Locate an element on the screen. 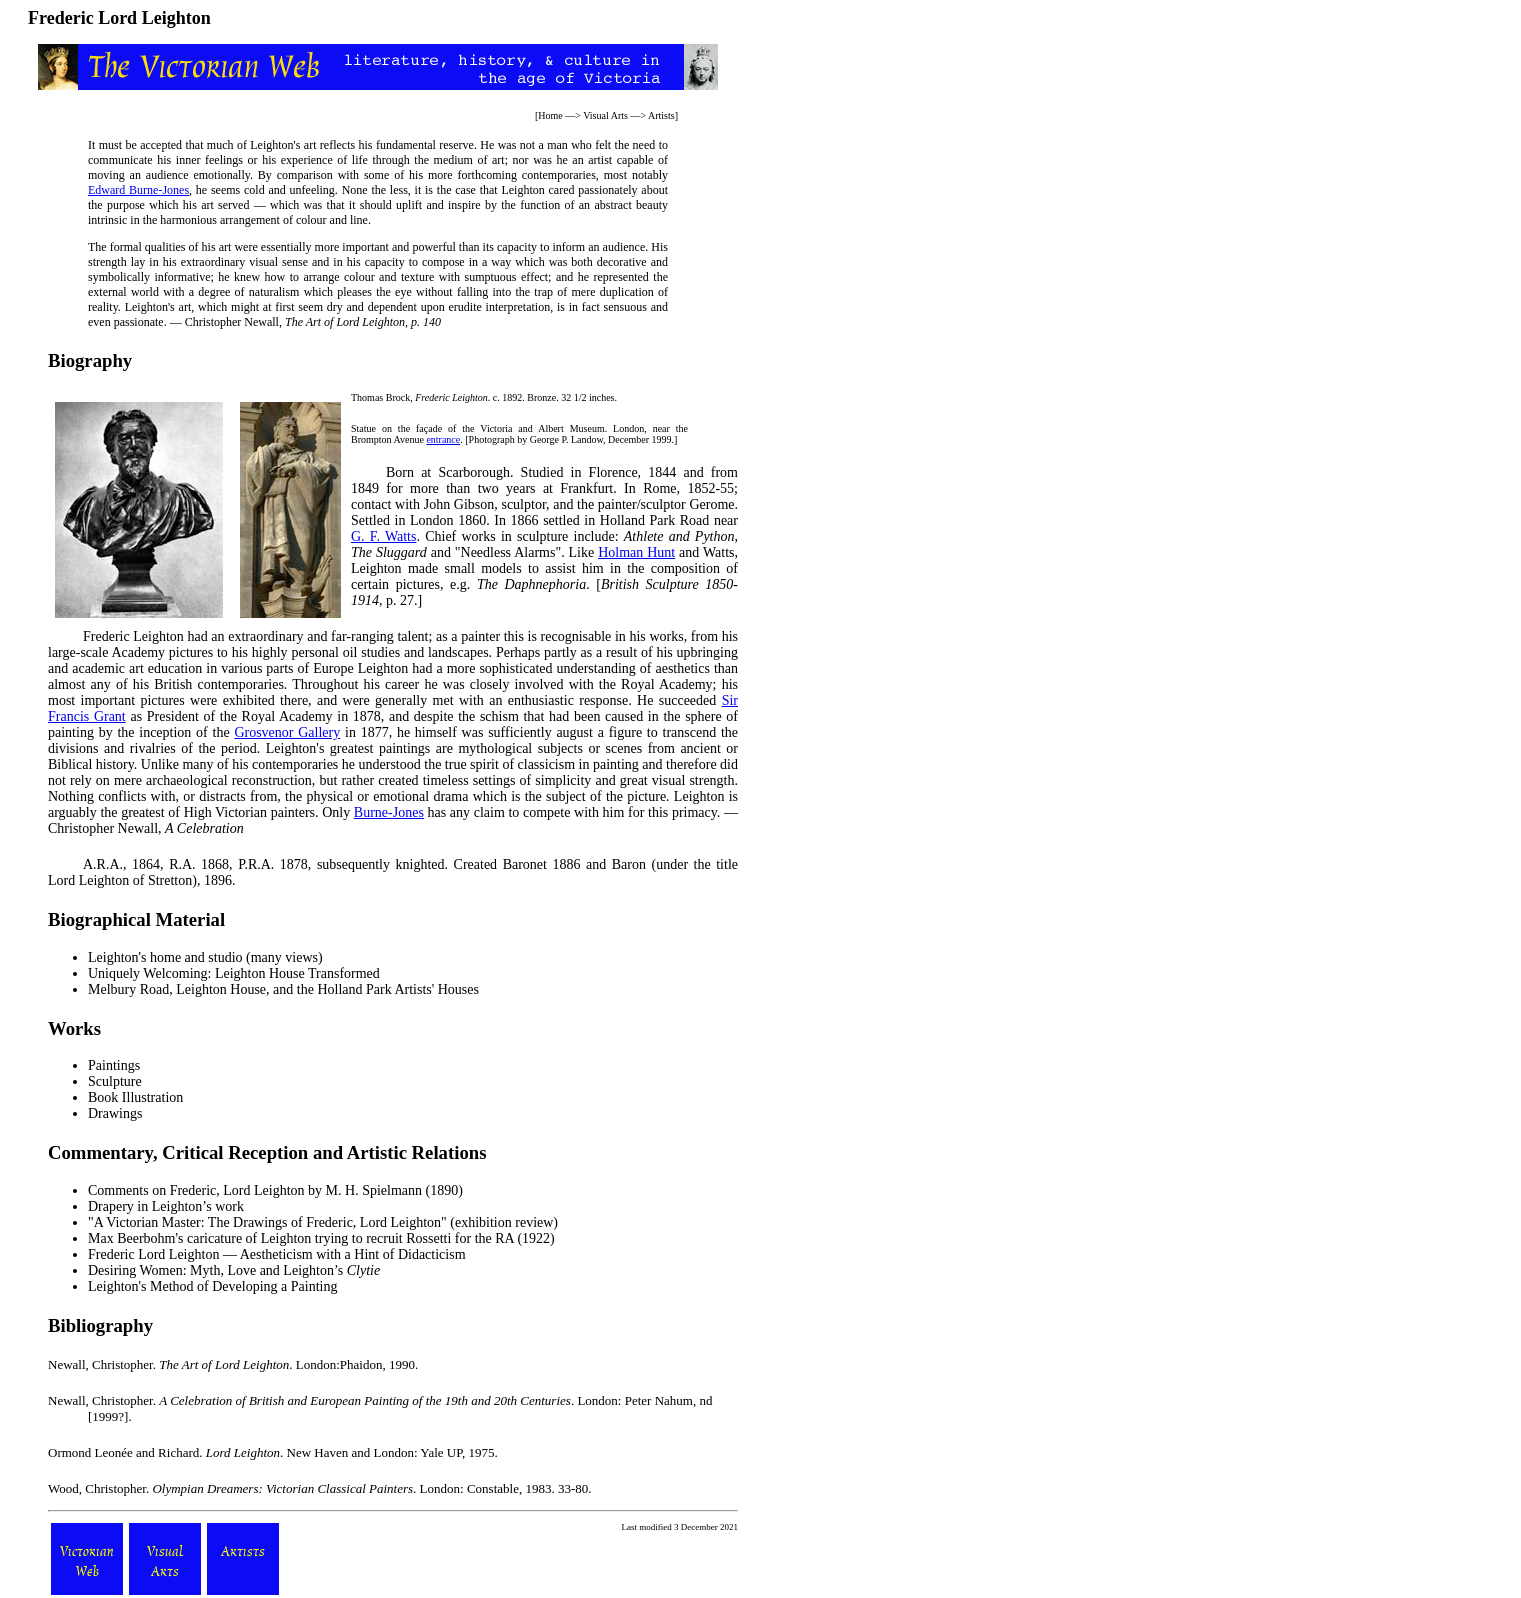 The height and width of the screenshot is (1598, 1521). Sculpture is located at coordinates (115, 1081).